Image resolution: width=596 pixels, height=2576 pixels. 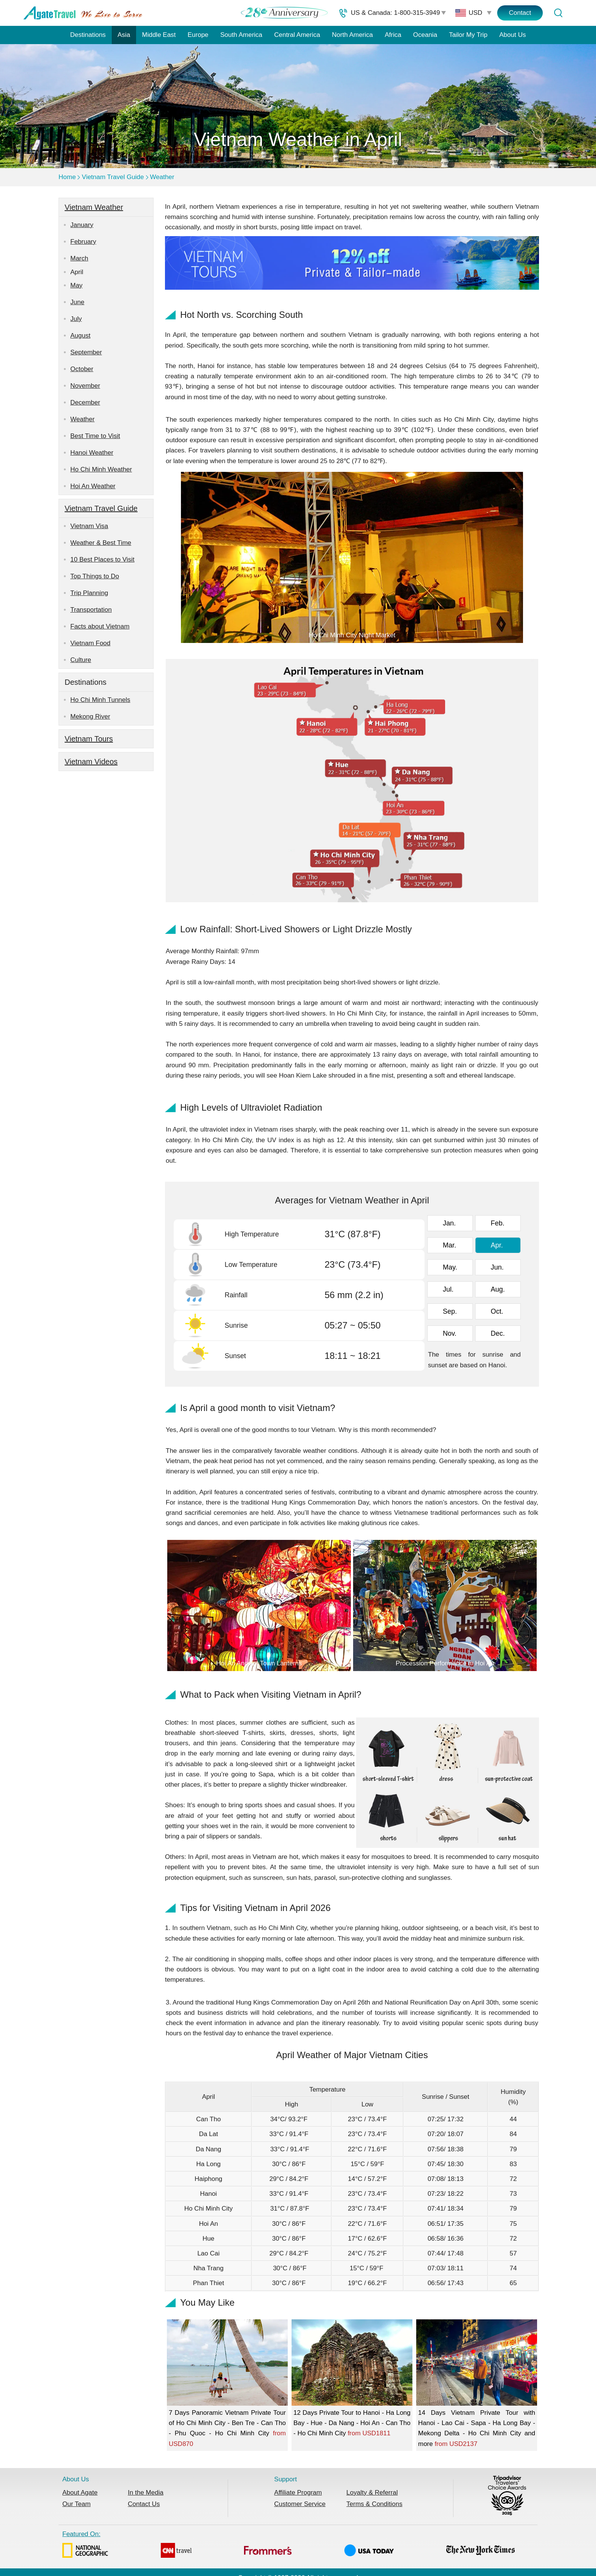 I want to click on Tailor My Trip, so click(x=468, y=34).